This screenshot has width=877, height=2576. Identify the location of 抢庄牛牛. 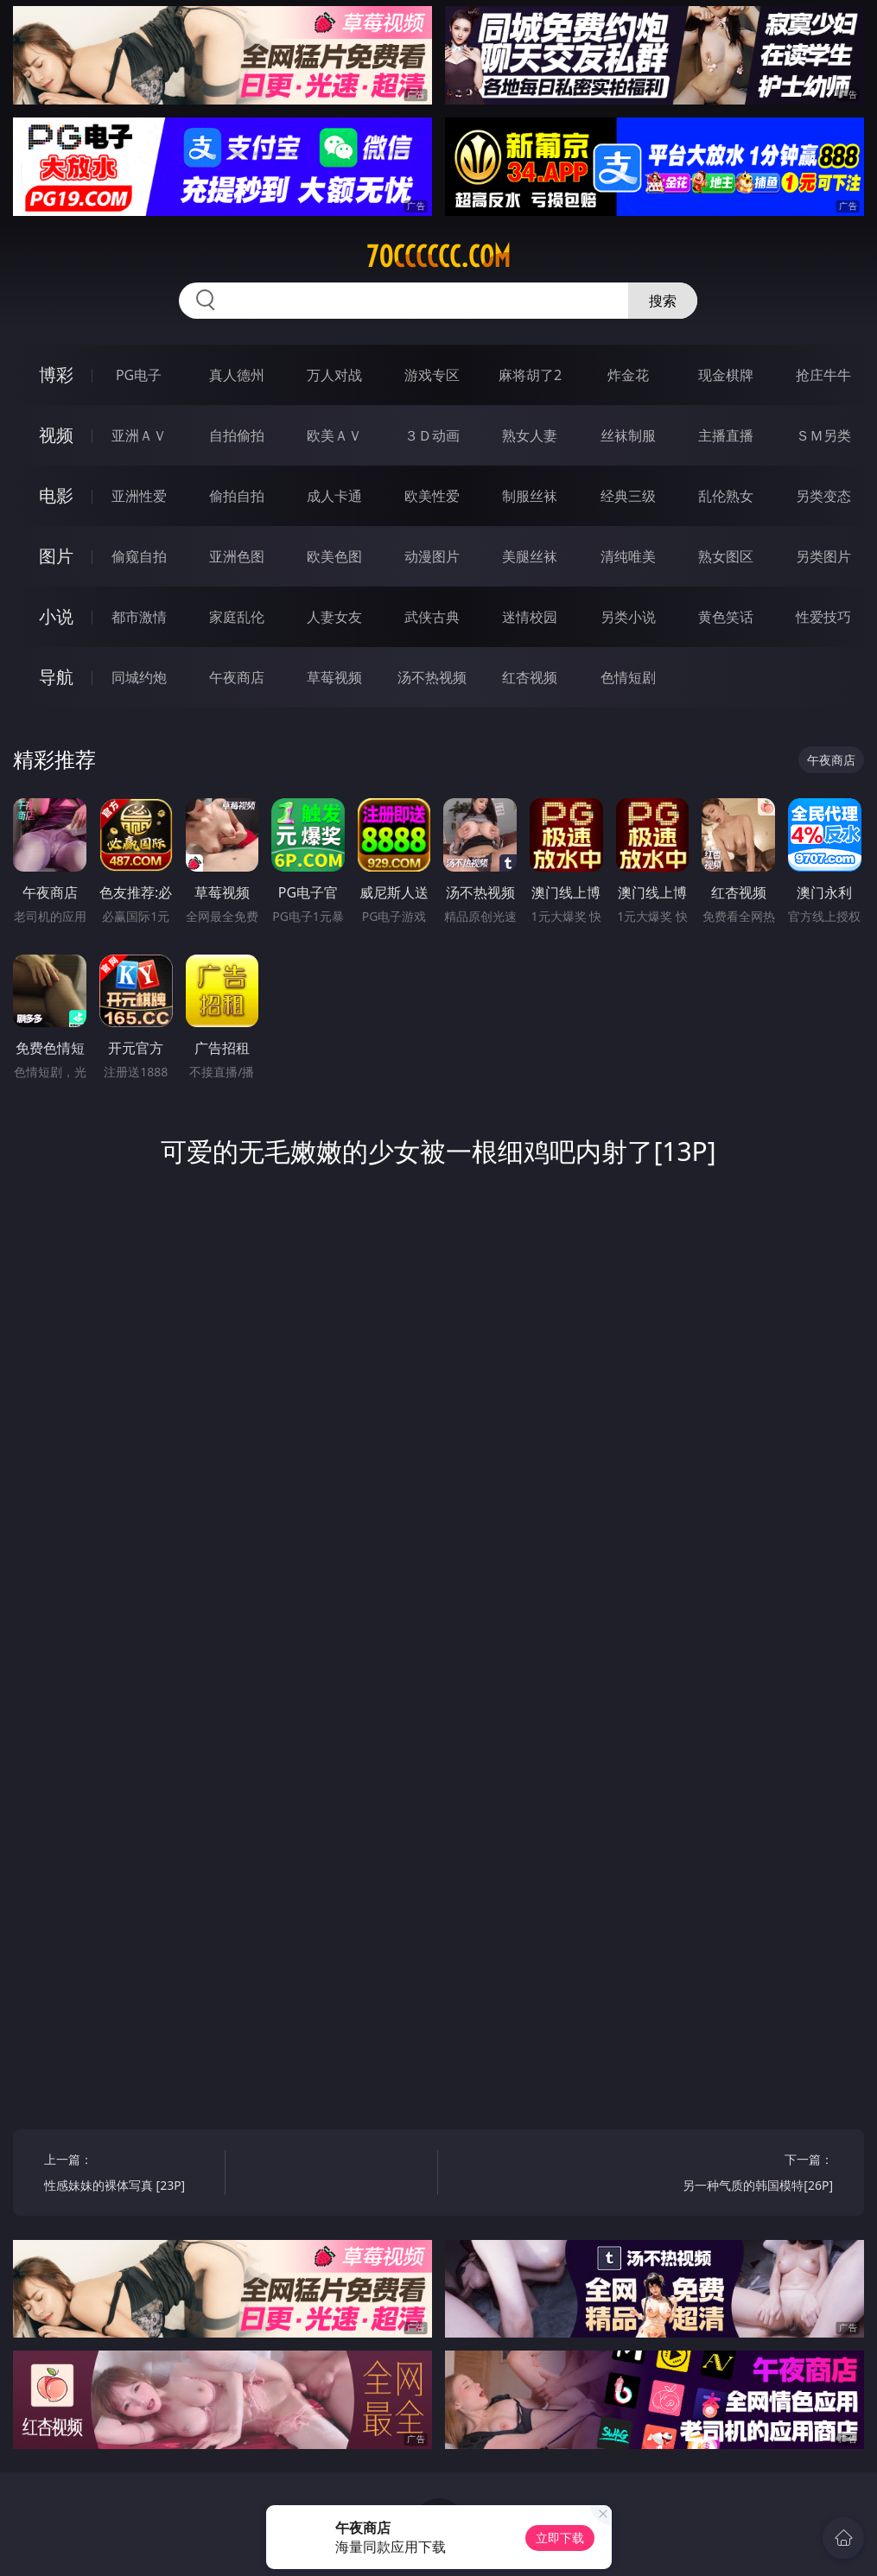
(823, 374).